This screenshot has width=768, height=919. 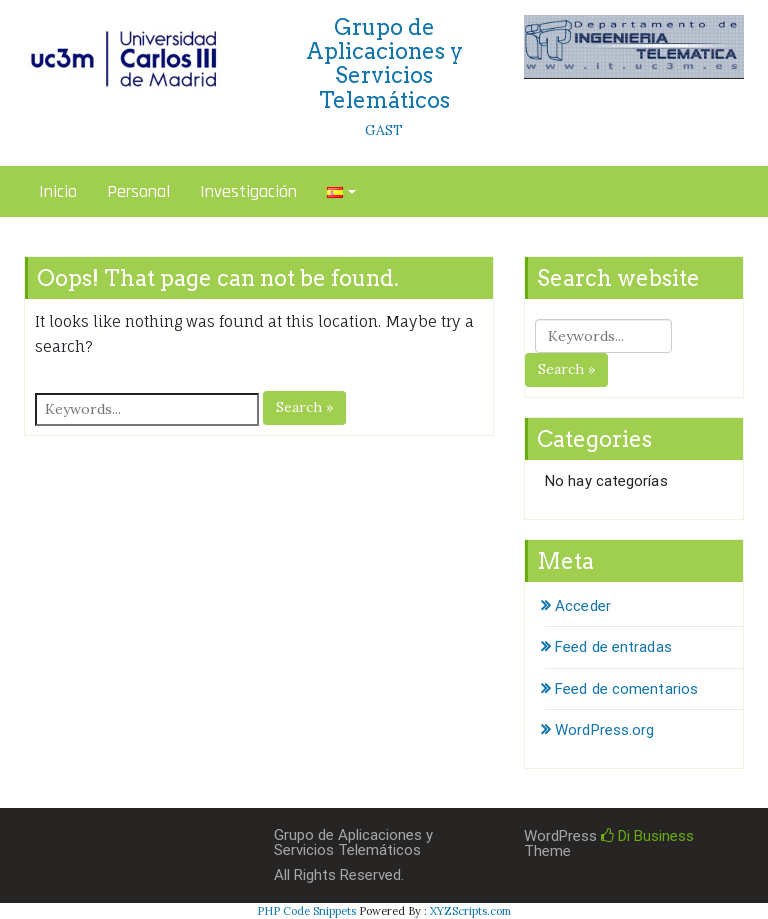 What do you see at coordinates (58, 191) in the screenshot?
I see `Inicio` at bounding box center [58, 191].